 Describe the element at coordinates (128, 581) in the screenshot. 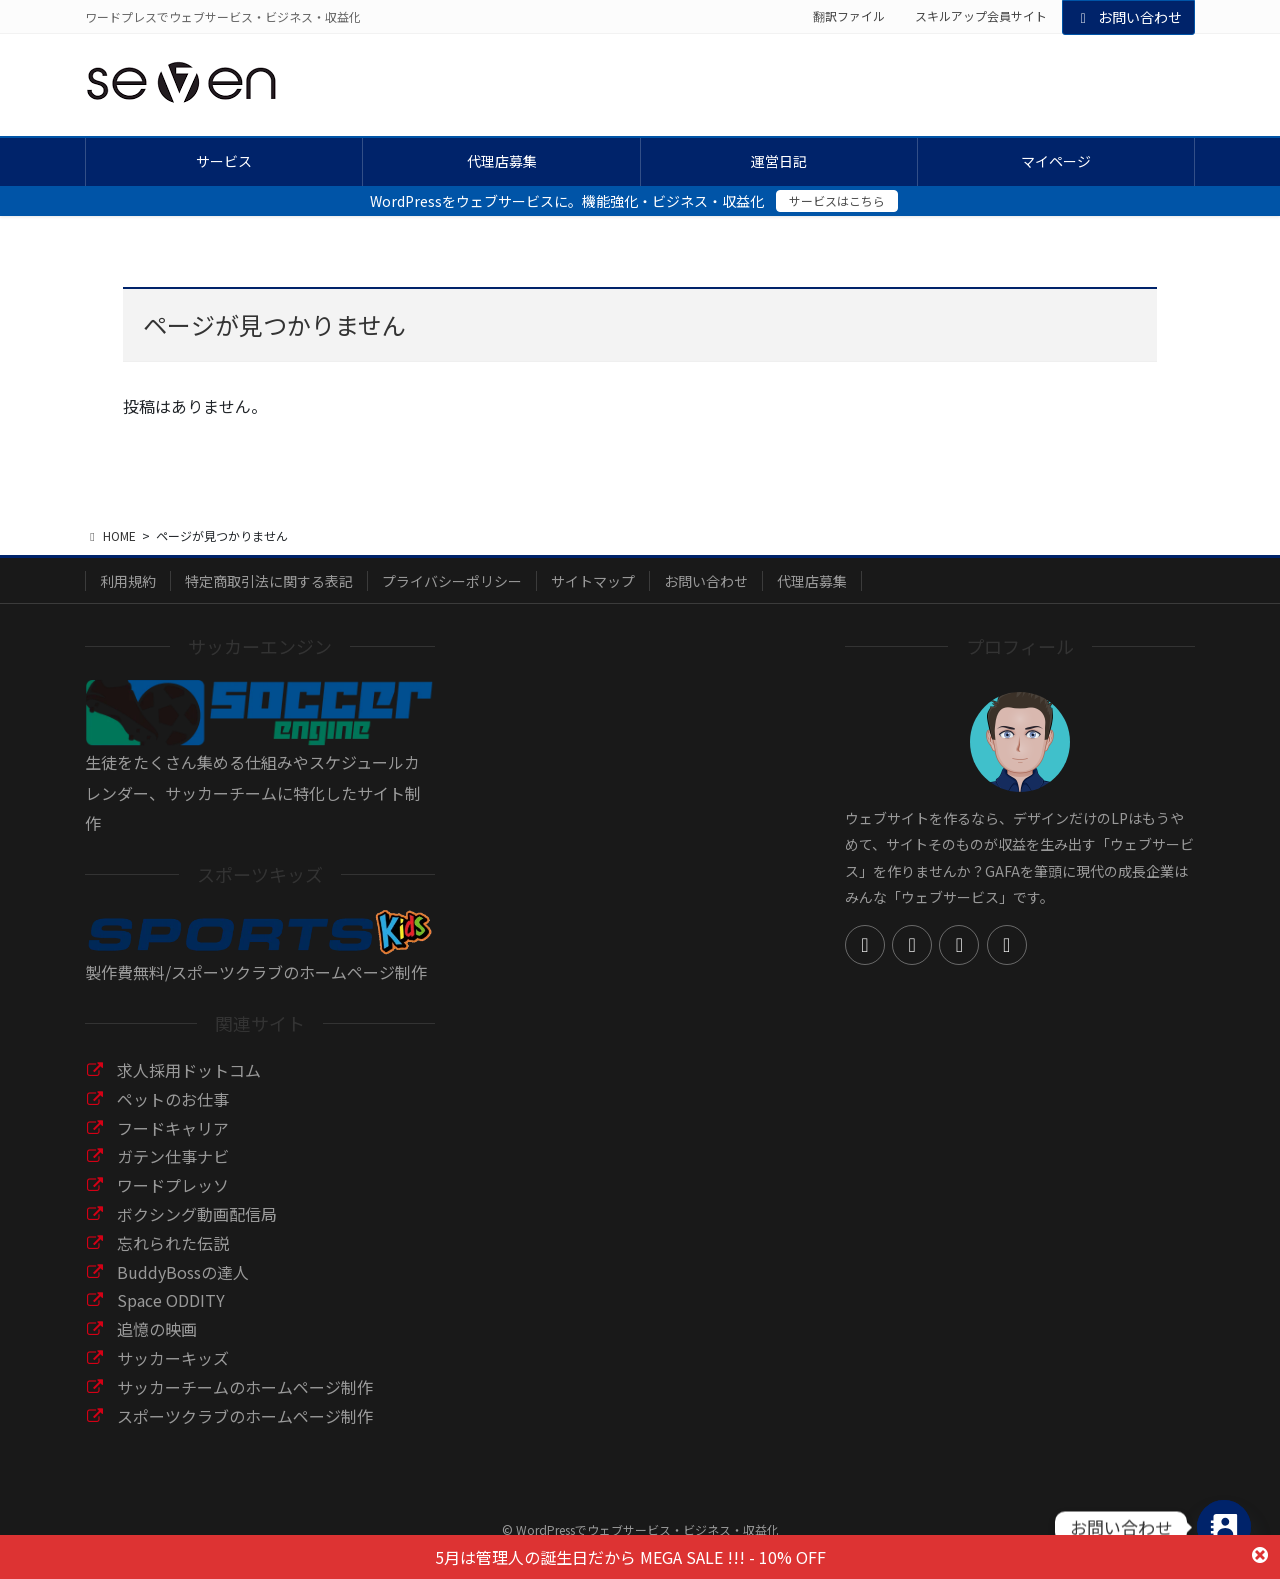

I see `利用規約` at that location.